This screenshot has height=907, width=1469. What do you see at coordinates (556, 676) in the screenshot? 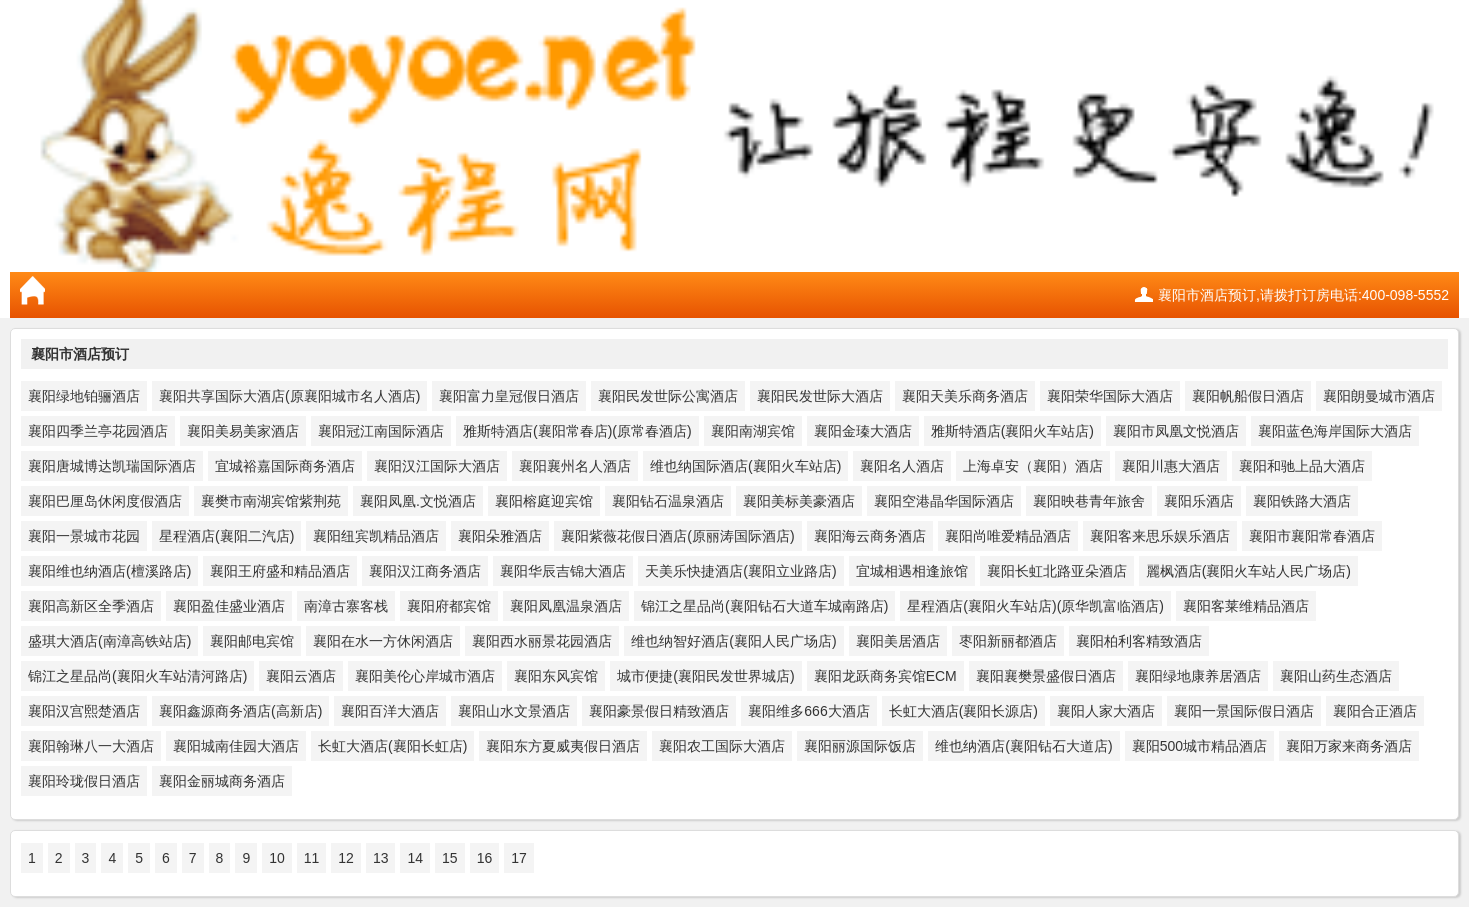
I see `襄阳东风宾馆` at bounding box center [556, 676].